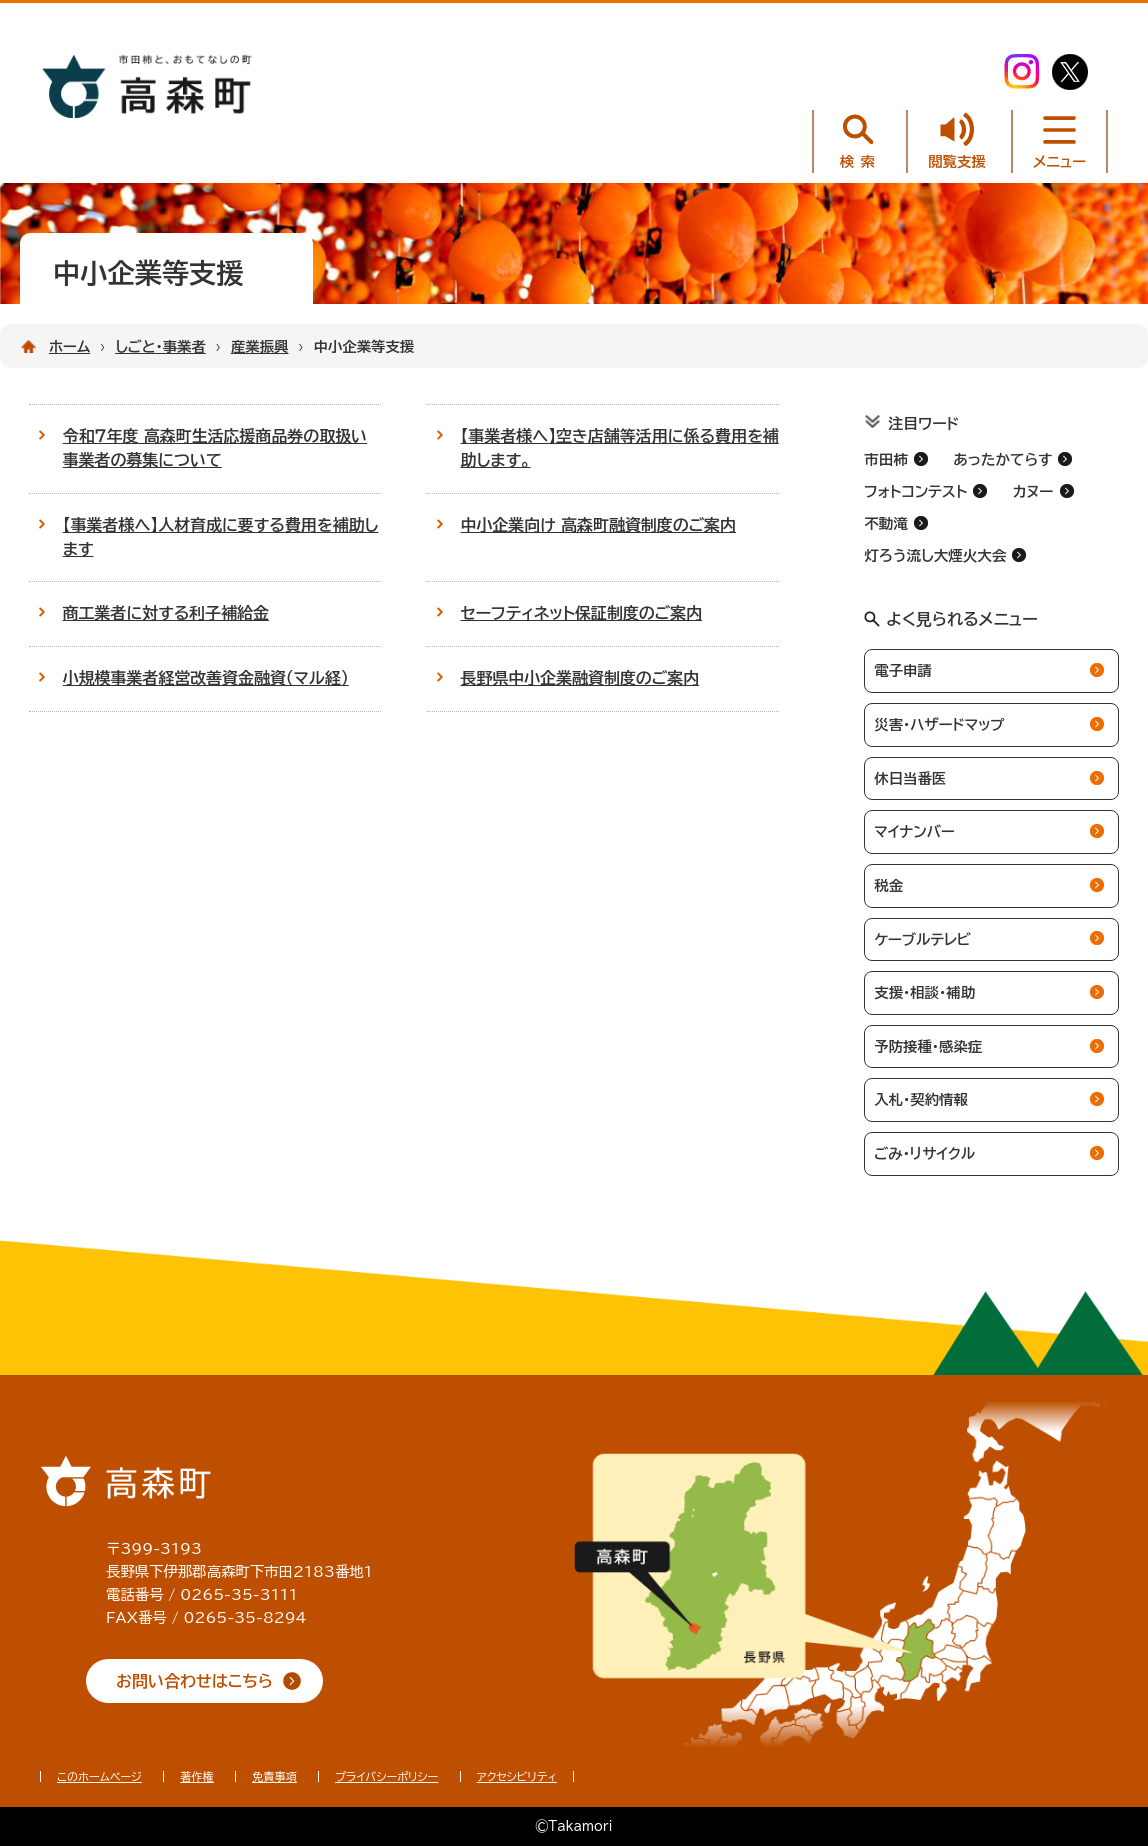 This screenshot has height=1846, width=1148. I want to click on 入札・契約情報, so click(921, 1099).